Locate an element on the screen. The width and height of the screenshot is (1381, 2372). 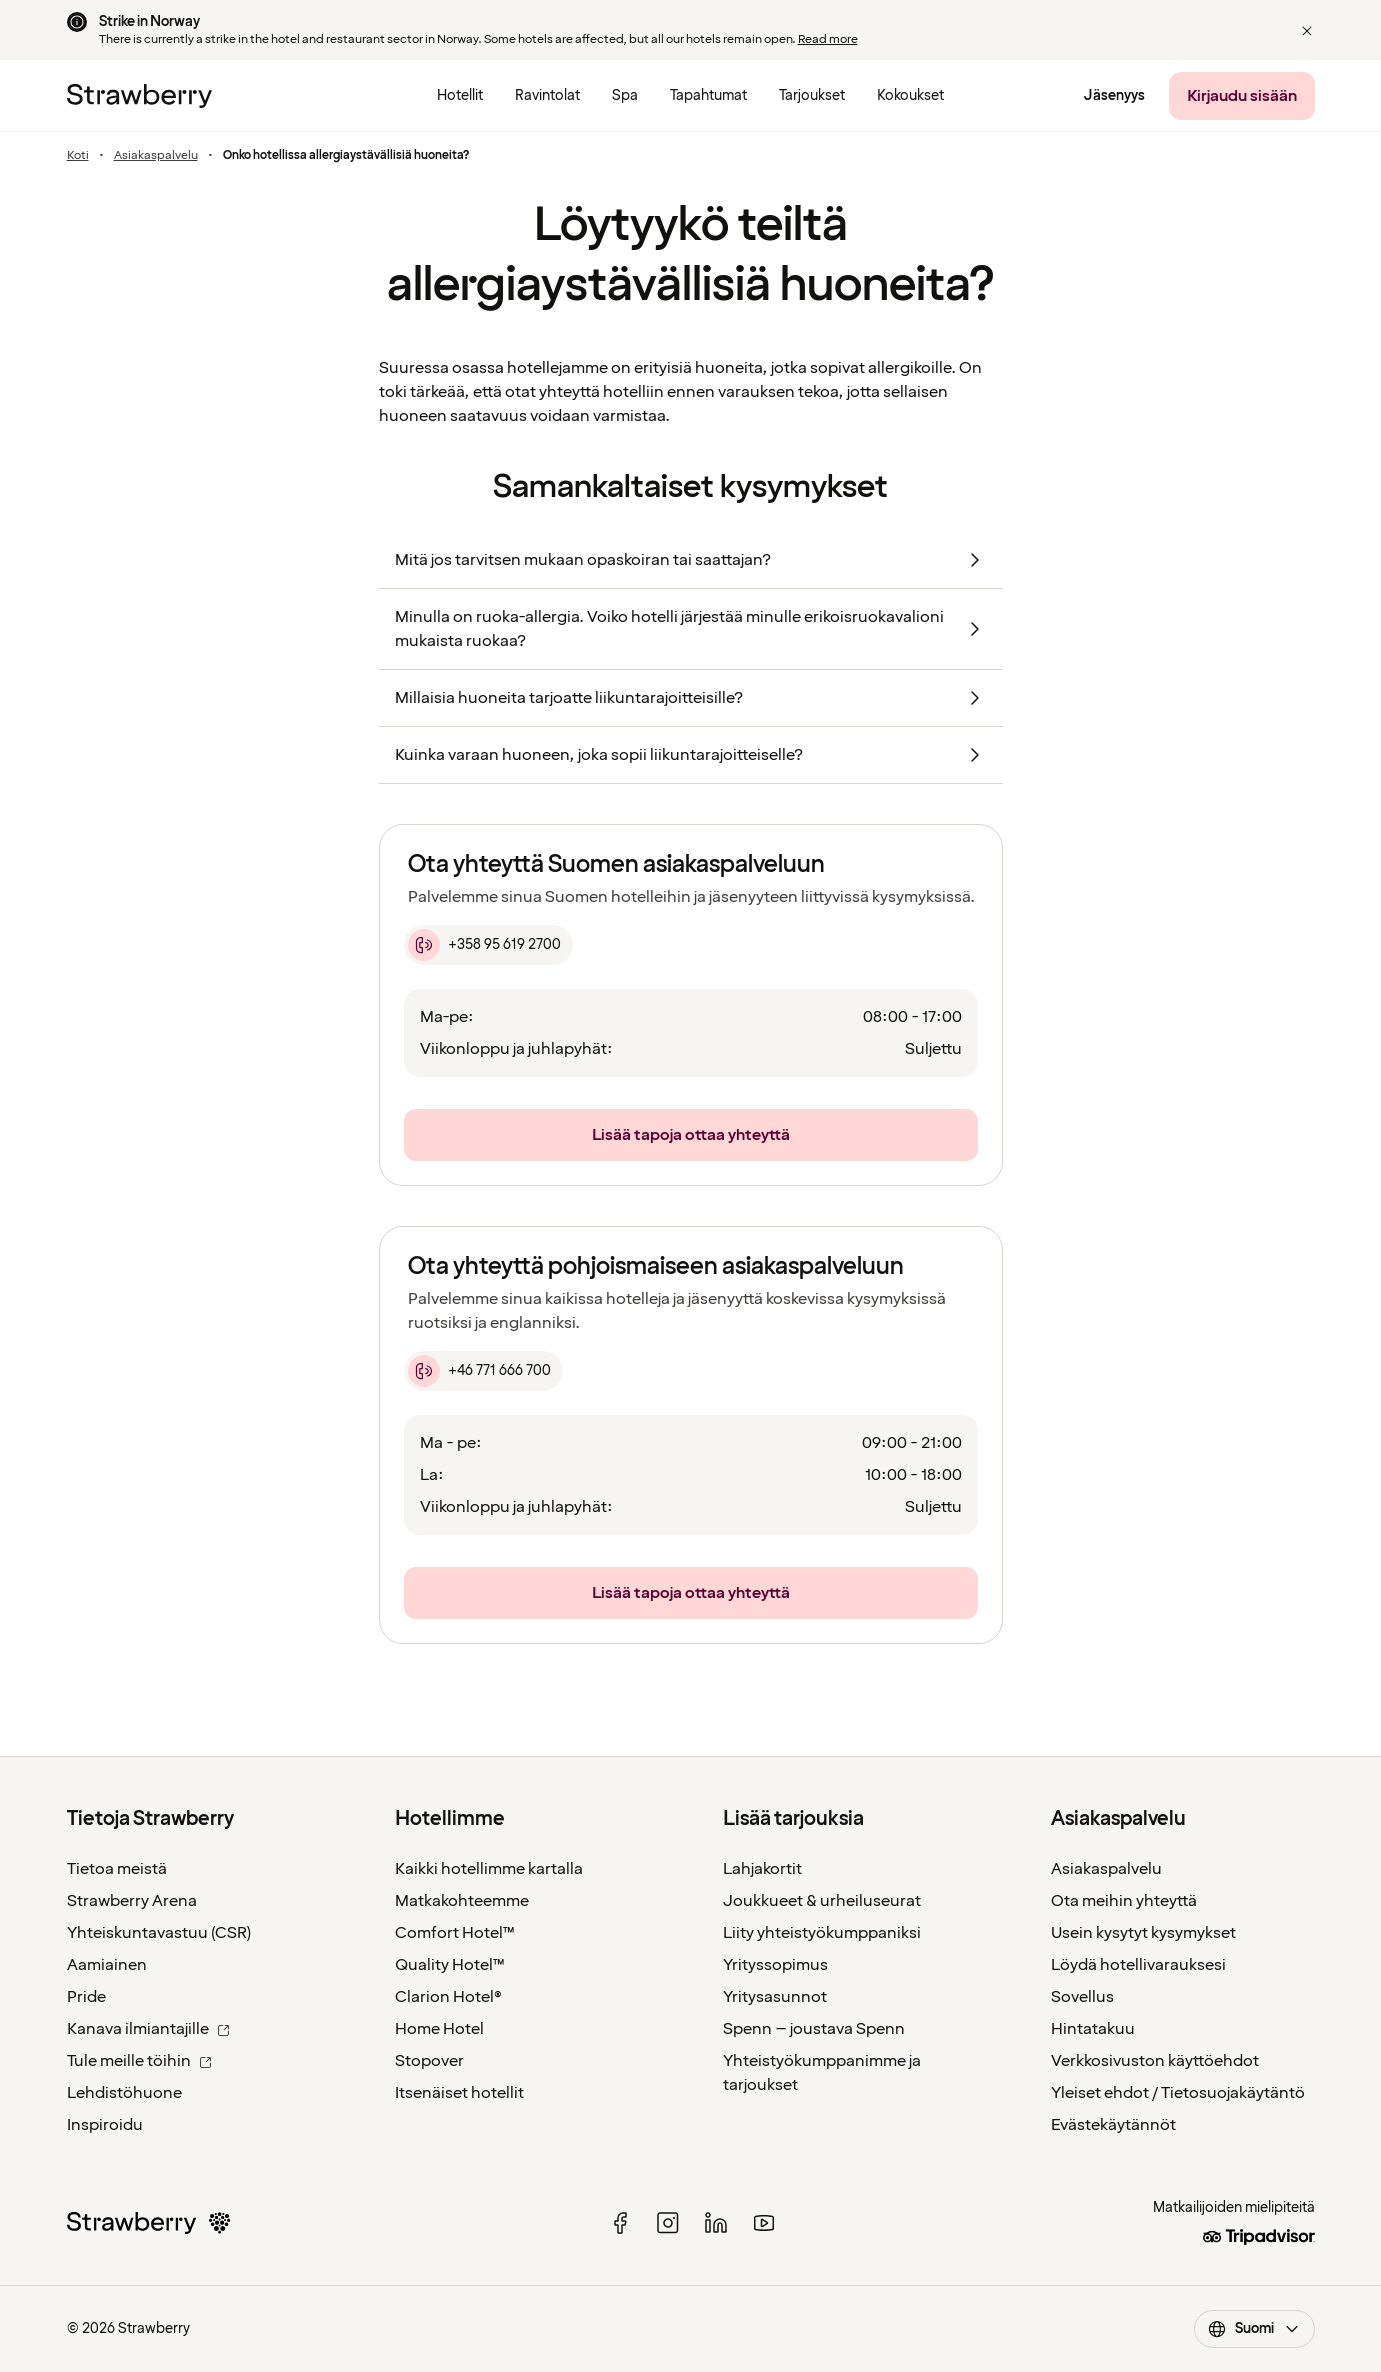
Itsenäiset hotellit is located at coordinates (459, 2093).